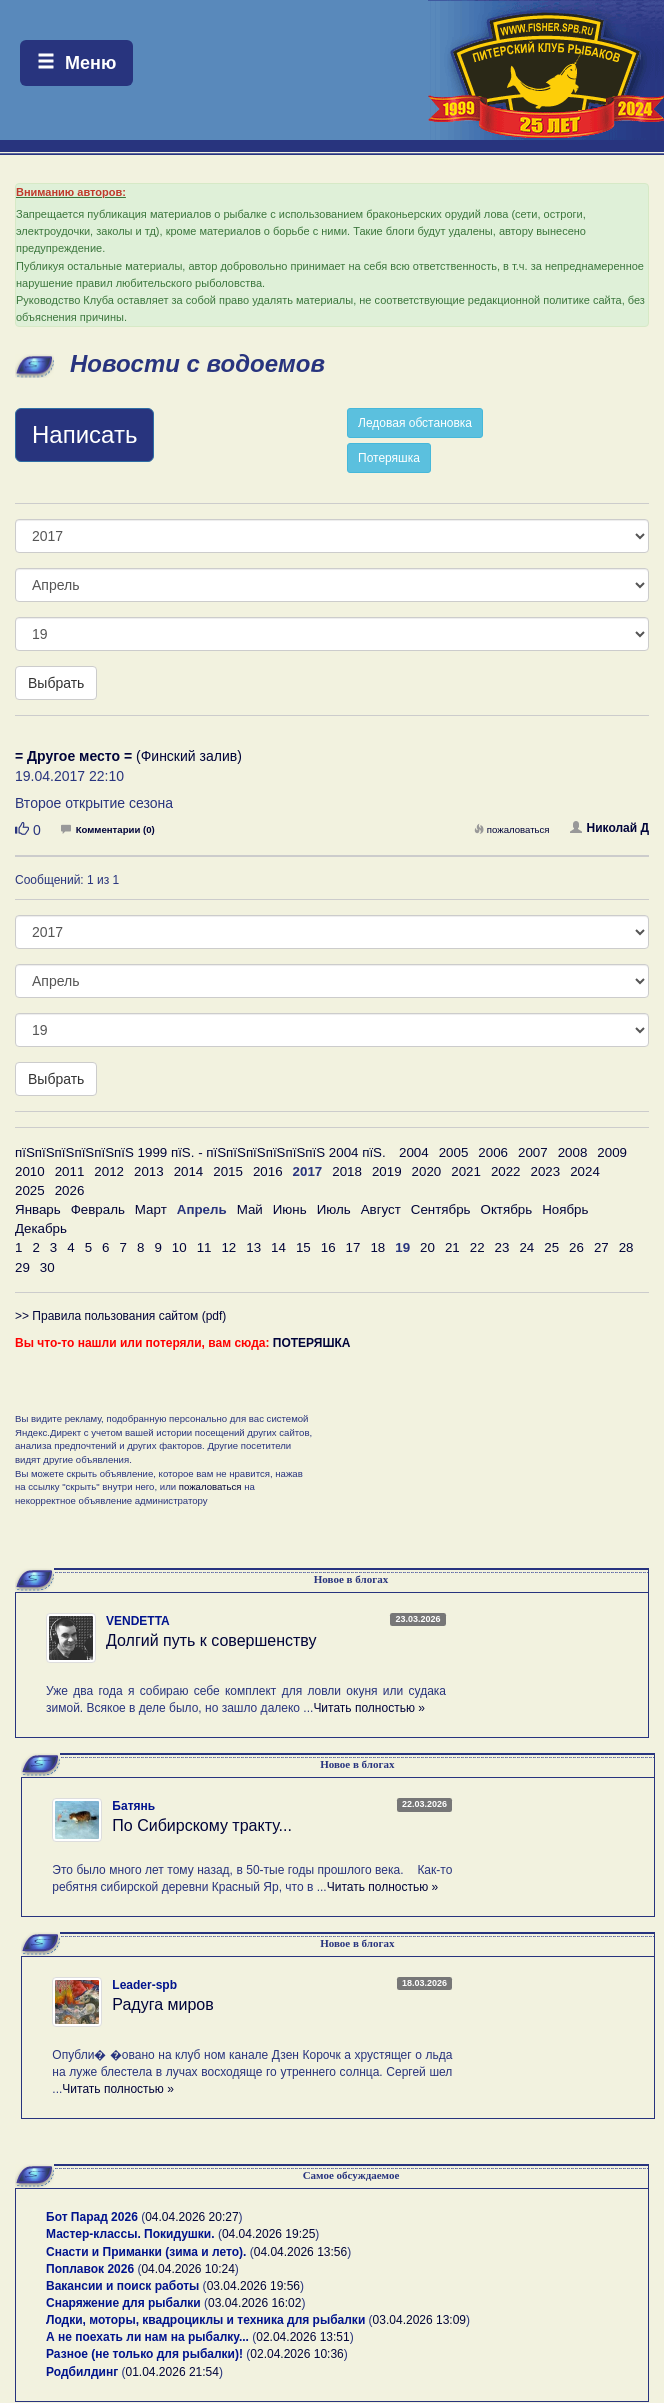 This screenshot has height=2403, width=664. What do you see at coordinates (144, 2354) in the screenshot?
I see `Разное (не только для рыбалки)!` at bounding box center [144, 2354].